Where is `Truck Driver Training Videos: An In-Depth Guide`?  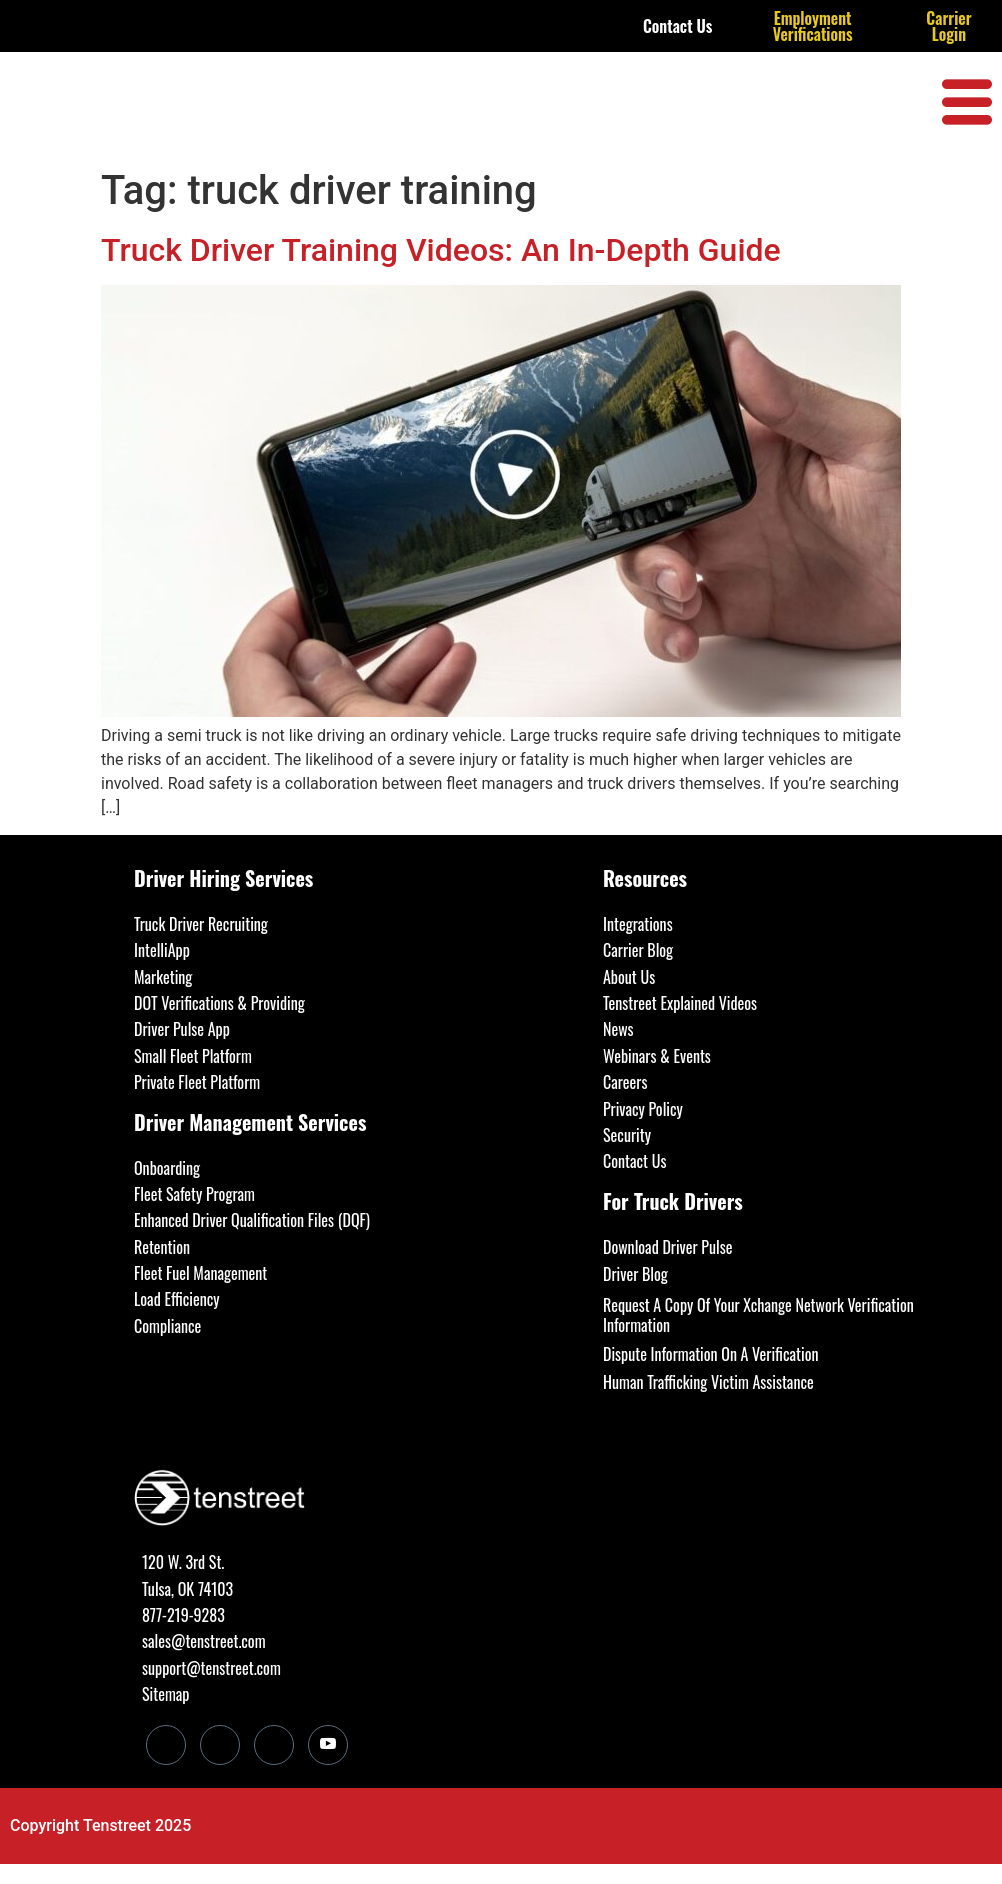 Truck Driver Training Videos: An In-Depth Guide is located at coordinates (441, 250).